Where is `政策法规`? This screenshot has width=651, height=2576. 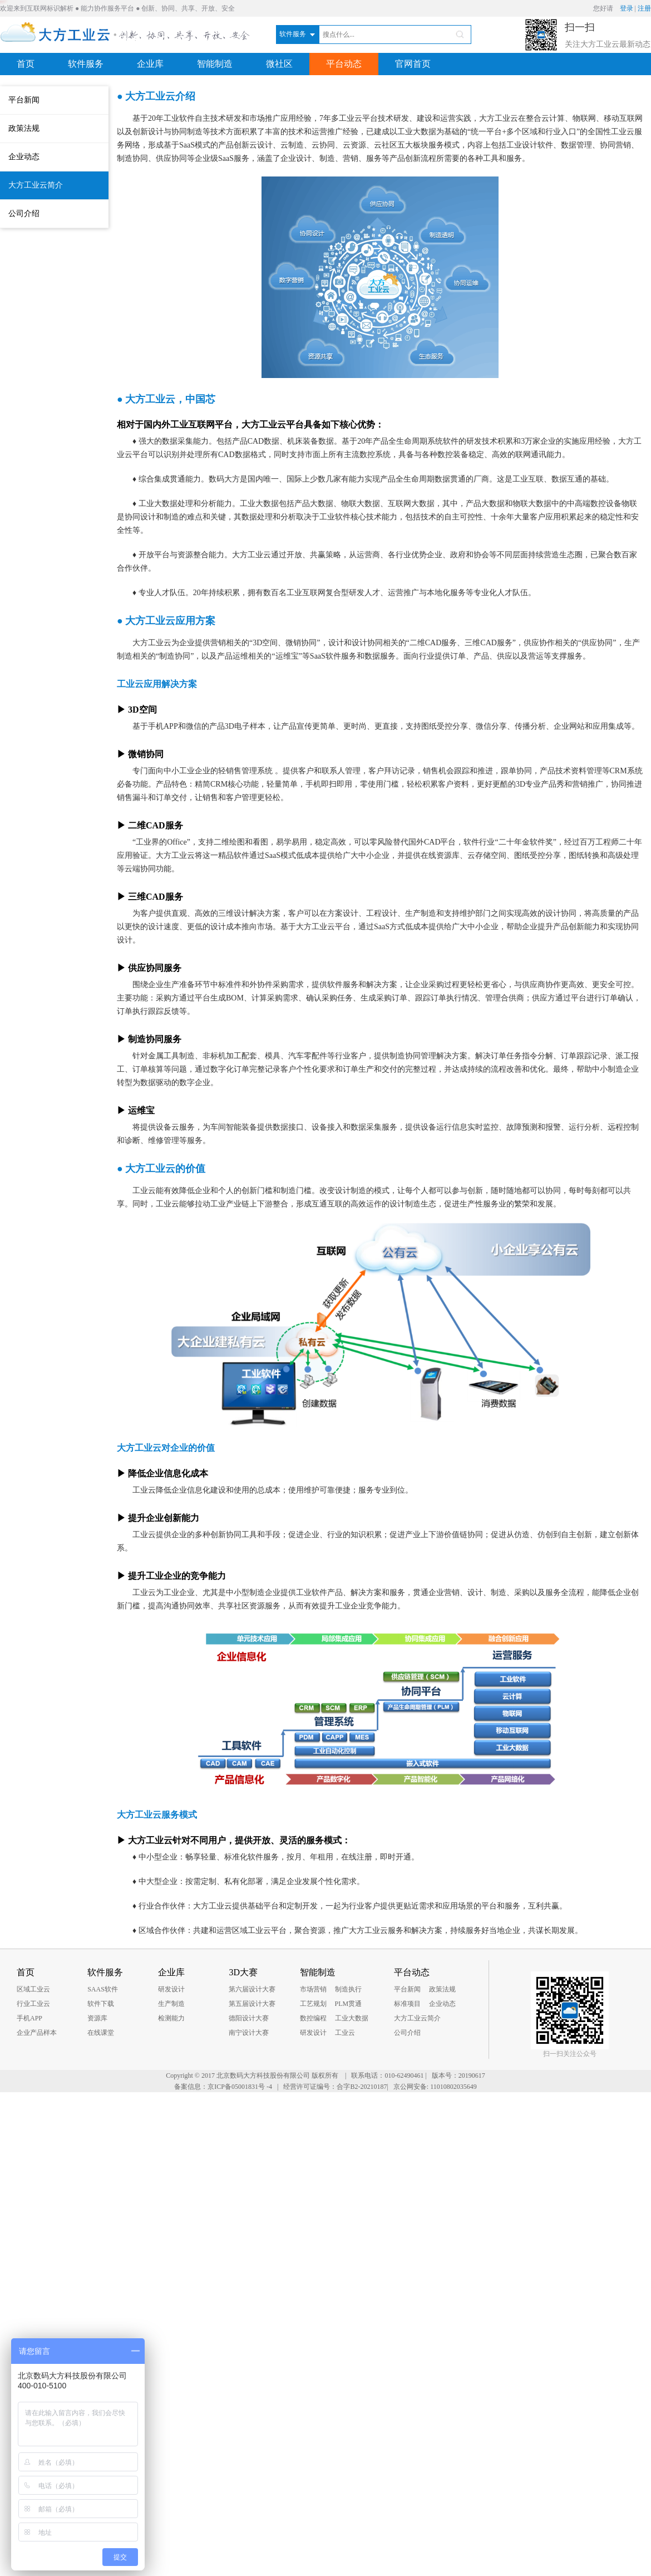 政策法规 is located at coordinates (24, 128).